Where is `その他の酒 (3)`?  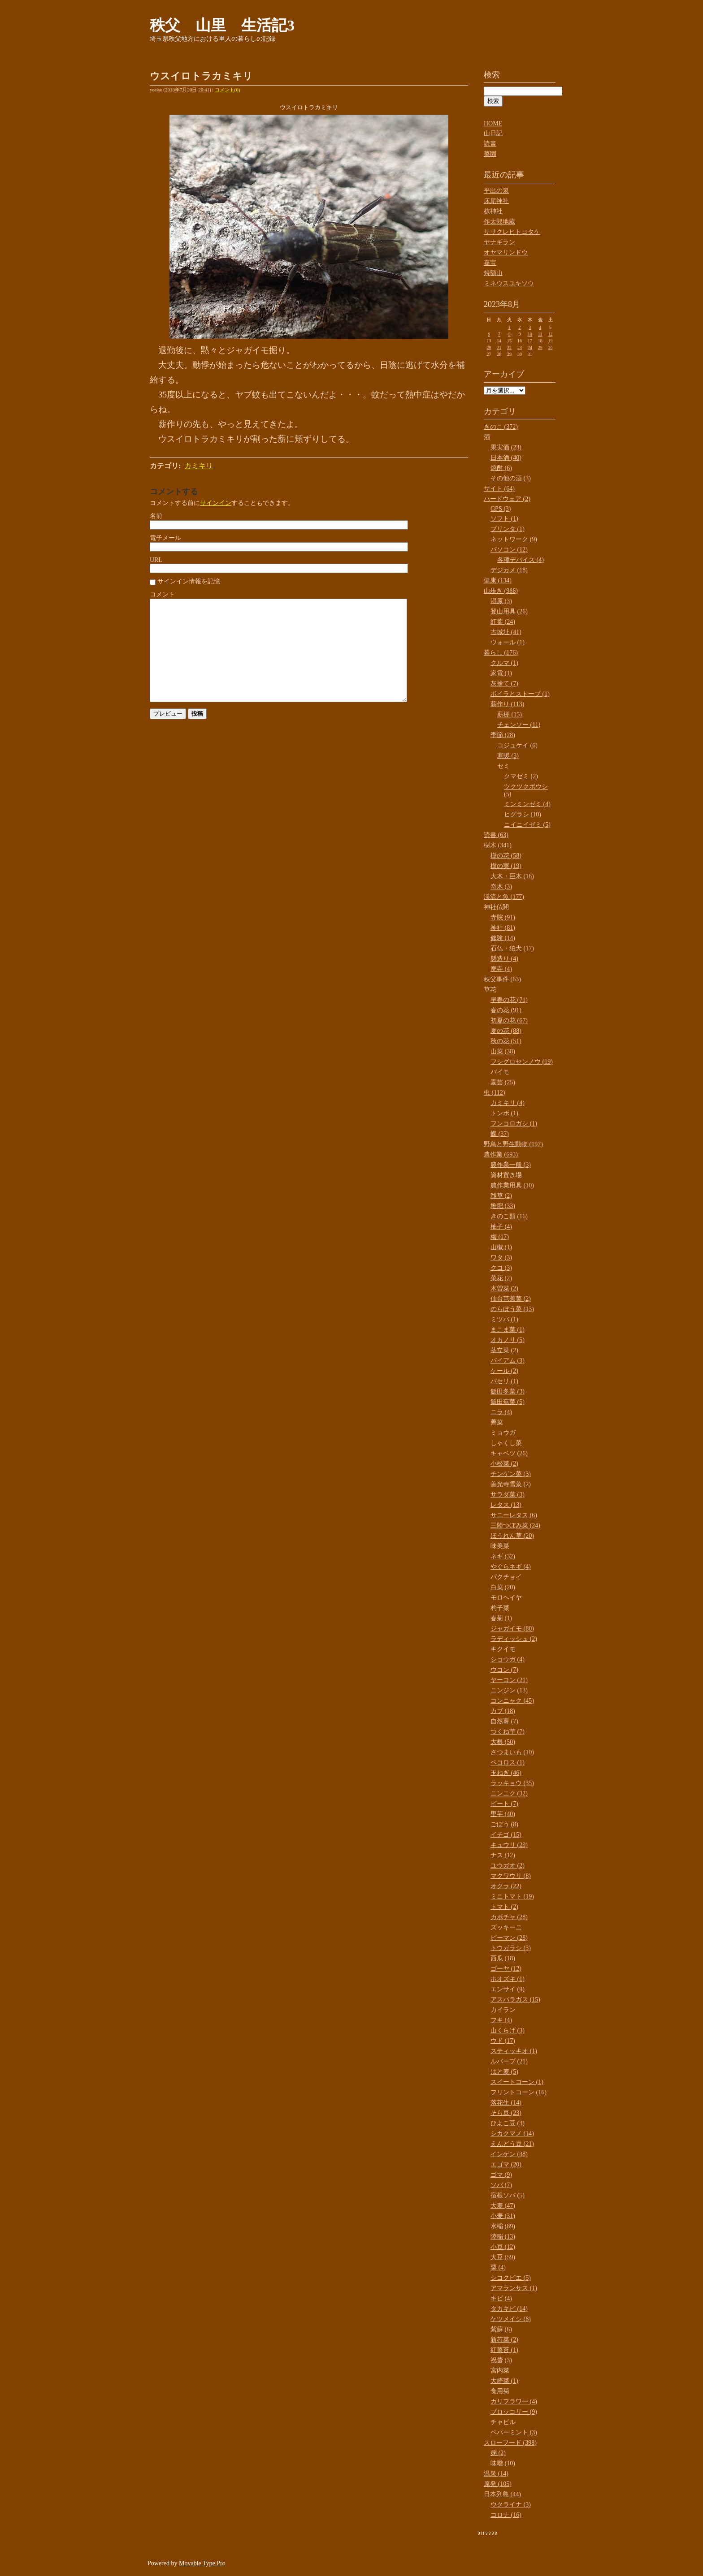 その他の酒 (3) is located at coordinates (510, 478).